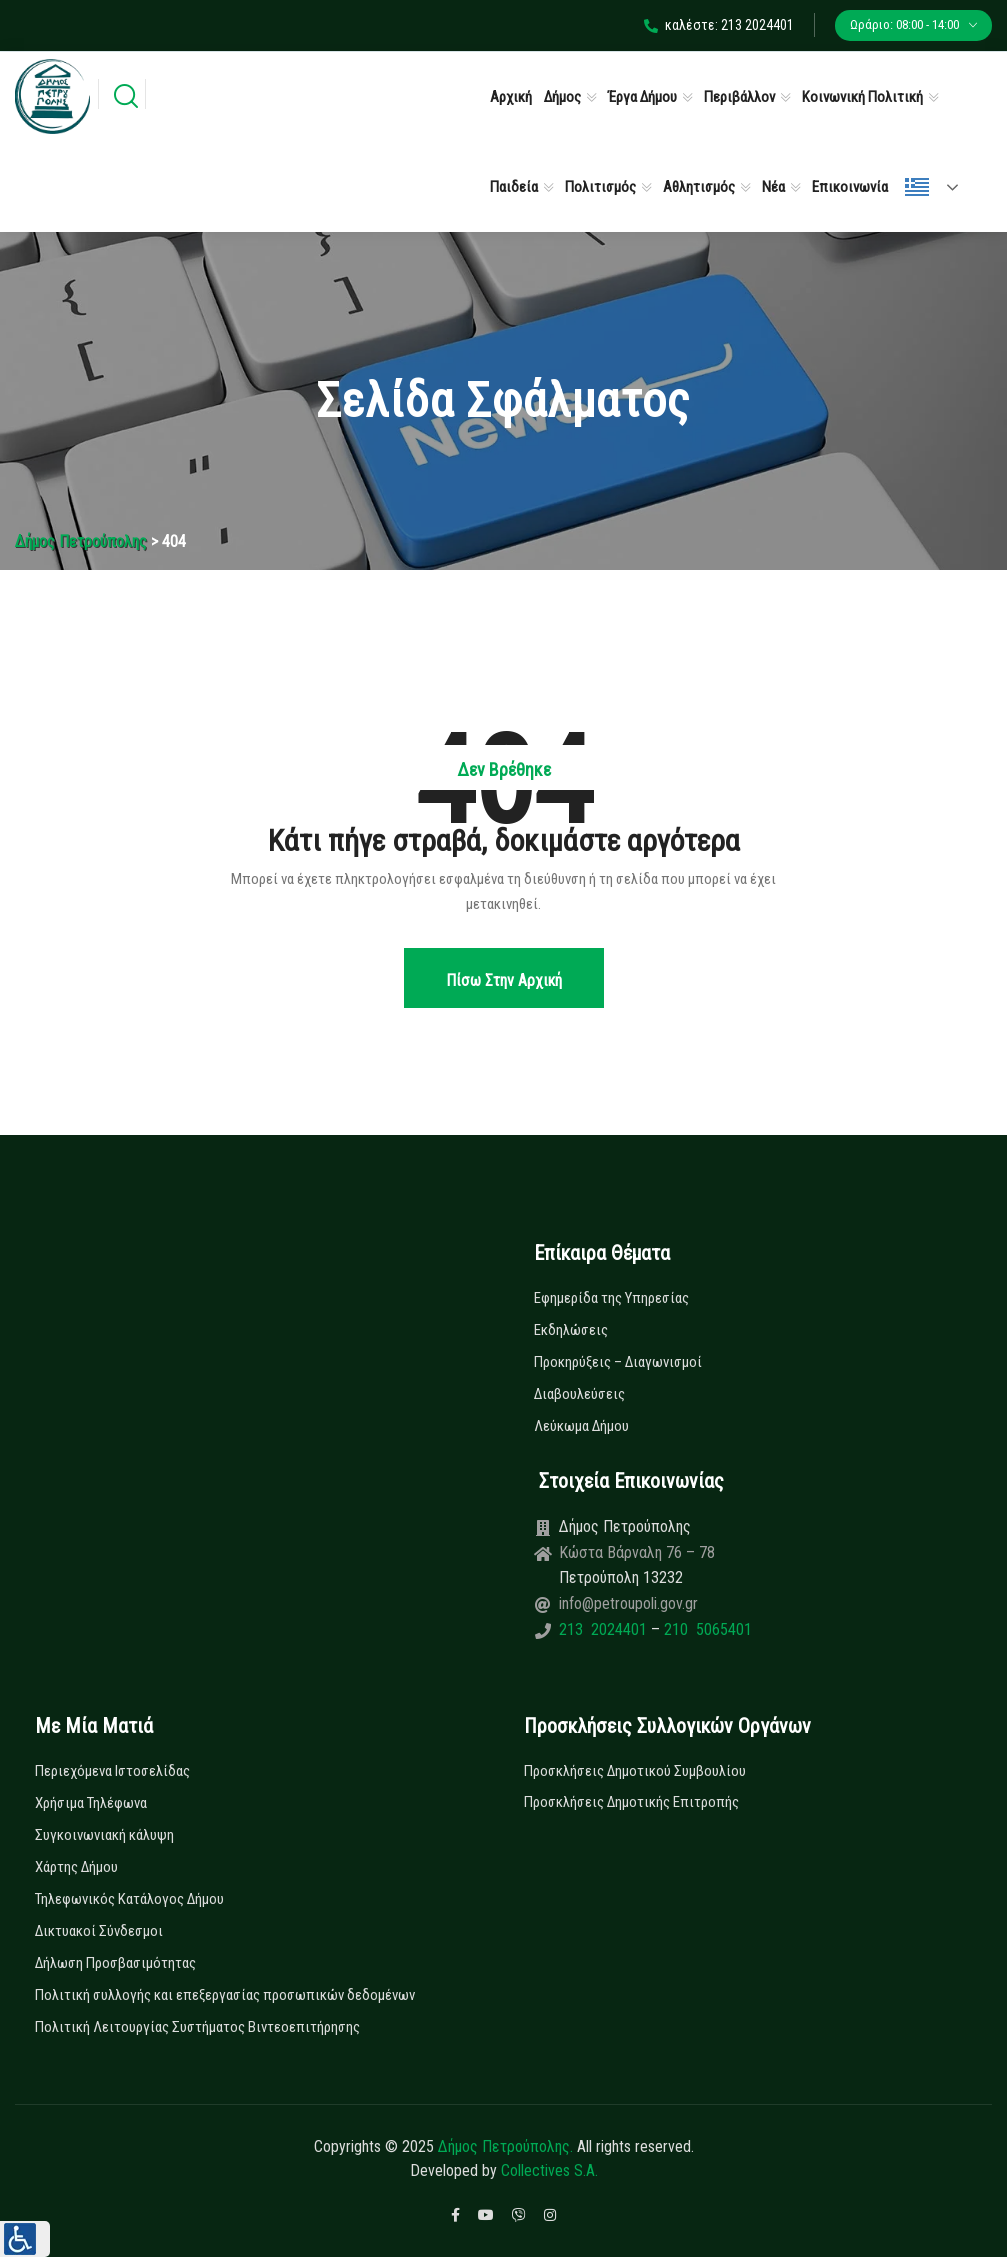 Image resolution: width=1007 pixels, height=2257 pixels. Describe the element at coordinates (91, 1803) in the screenshot. I see `Χρήσιμα Τηλέφωνα` at that location.